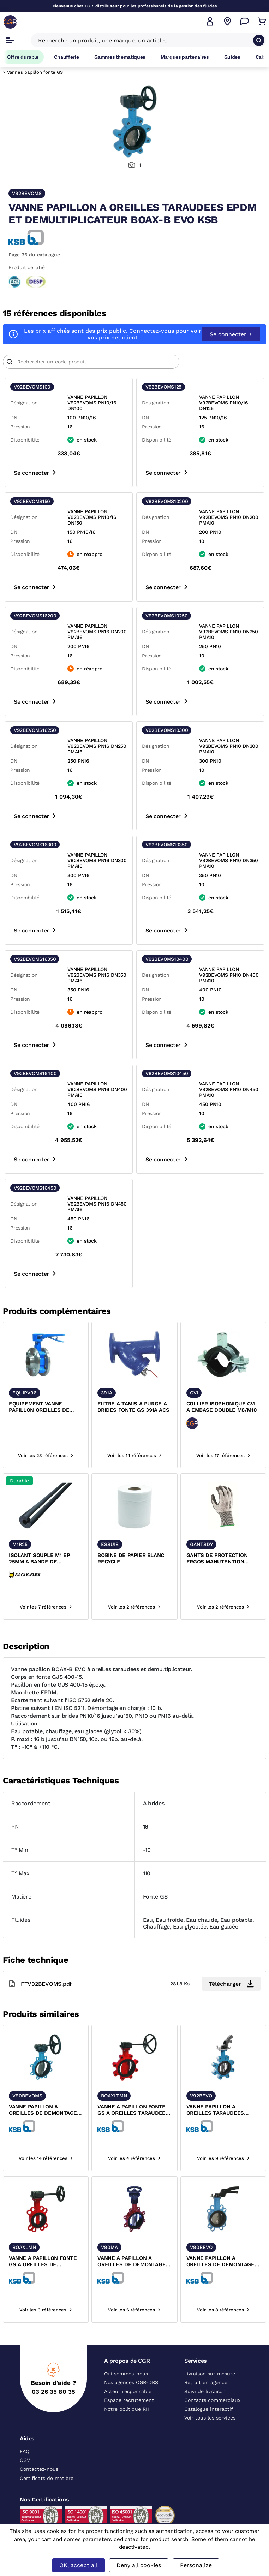  I want to click on Voir tous les services, so click(209, 2418).